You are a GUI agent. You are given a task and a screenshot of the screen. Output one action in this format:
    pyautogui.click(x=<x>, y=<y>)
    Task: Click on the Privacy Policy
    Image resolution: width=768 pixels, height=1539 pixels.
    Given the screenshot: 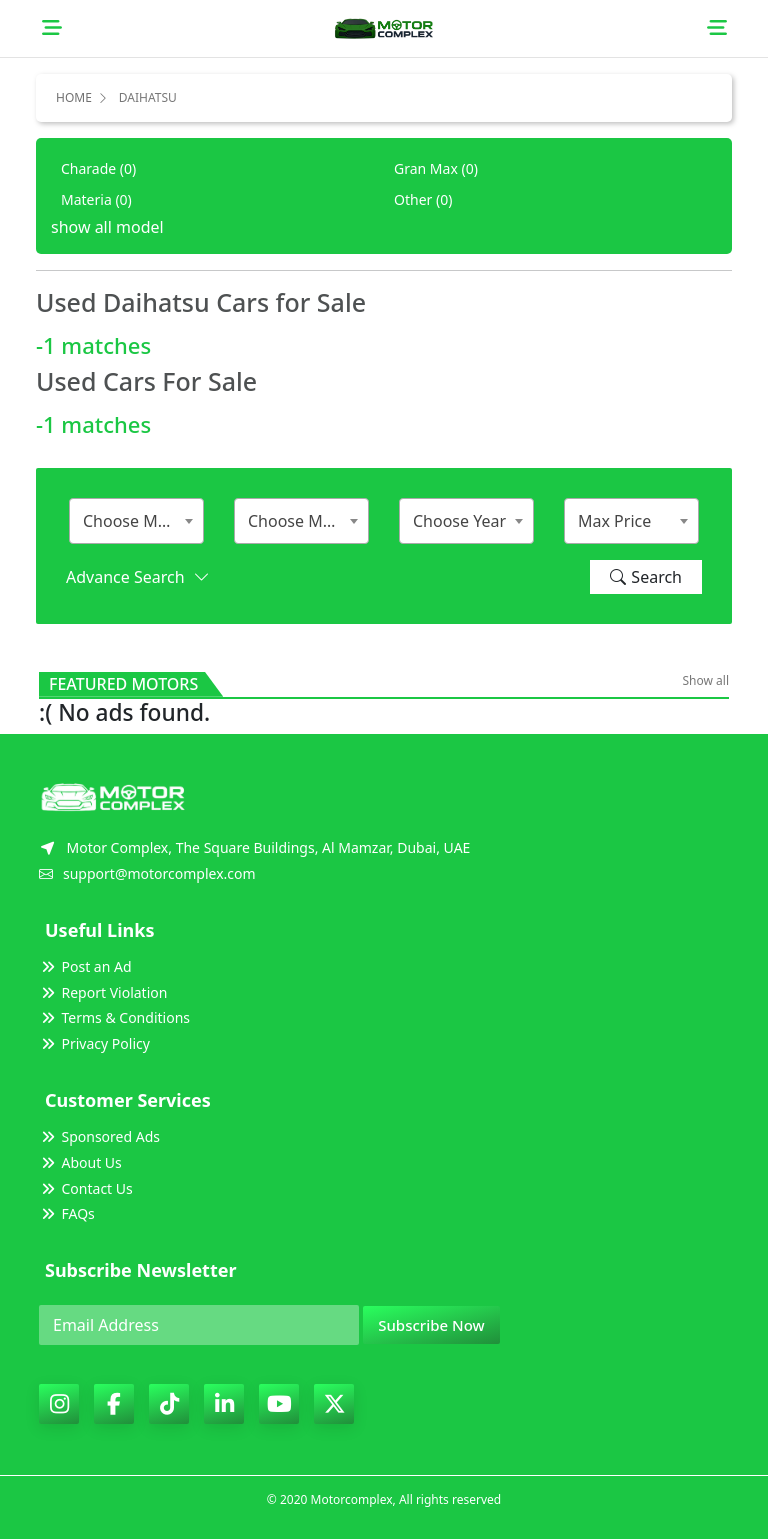 What is the action you would take?
    pyautogui.click(x=94, y=1043)
    